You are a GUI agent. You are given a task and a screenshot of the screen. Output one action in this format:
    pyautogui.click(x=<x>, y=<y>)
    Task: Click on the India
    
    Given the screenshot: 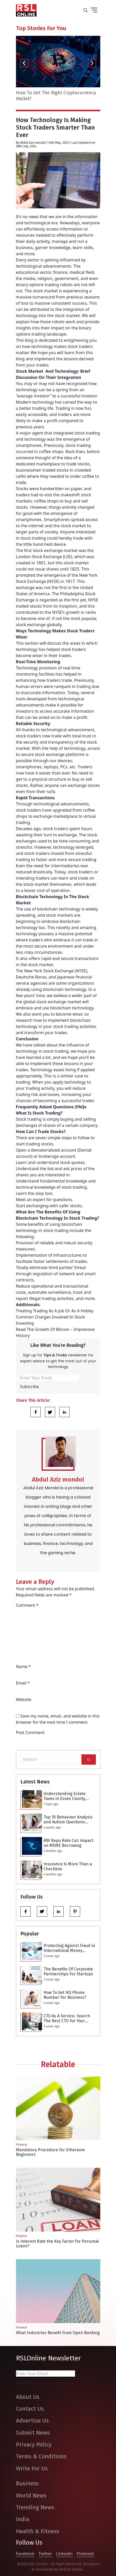 What is the action you would take?
    pyautogui.click(x=22, y=2519)
    